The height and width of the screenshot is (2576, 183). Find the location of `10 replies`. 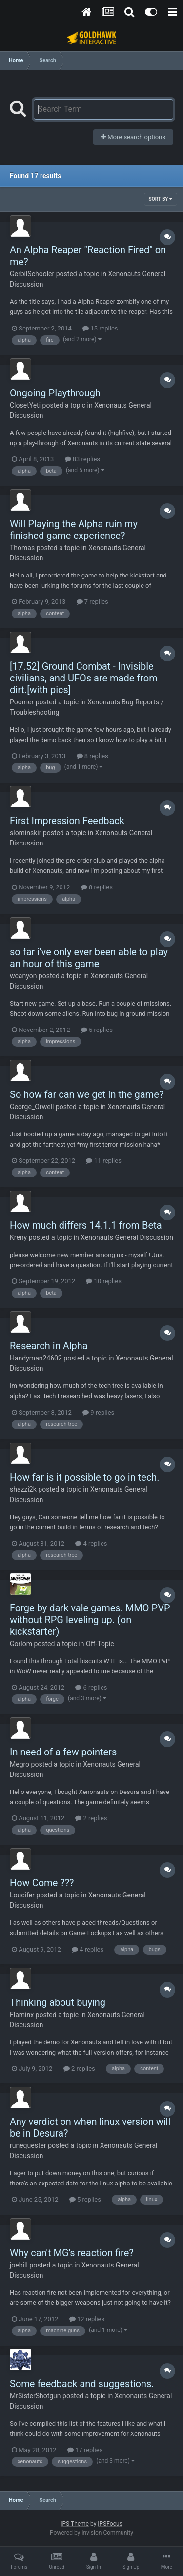

10 replies is located at coordinates (103, 1281).